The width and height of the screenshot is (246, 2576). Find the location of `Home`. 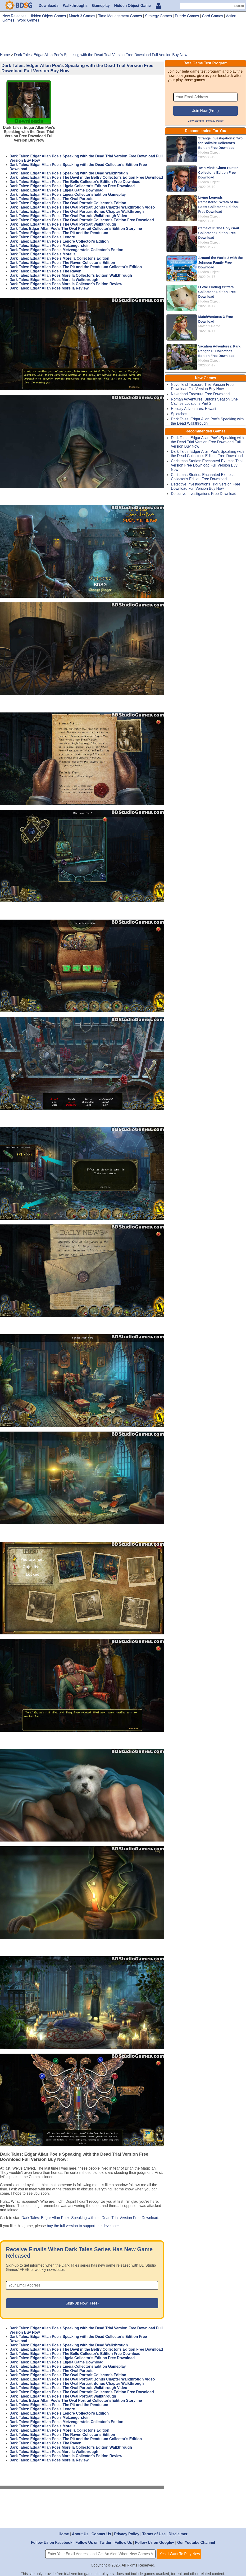

Home is located at coordinates (64, 2534).